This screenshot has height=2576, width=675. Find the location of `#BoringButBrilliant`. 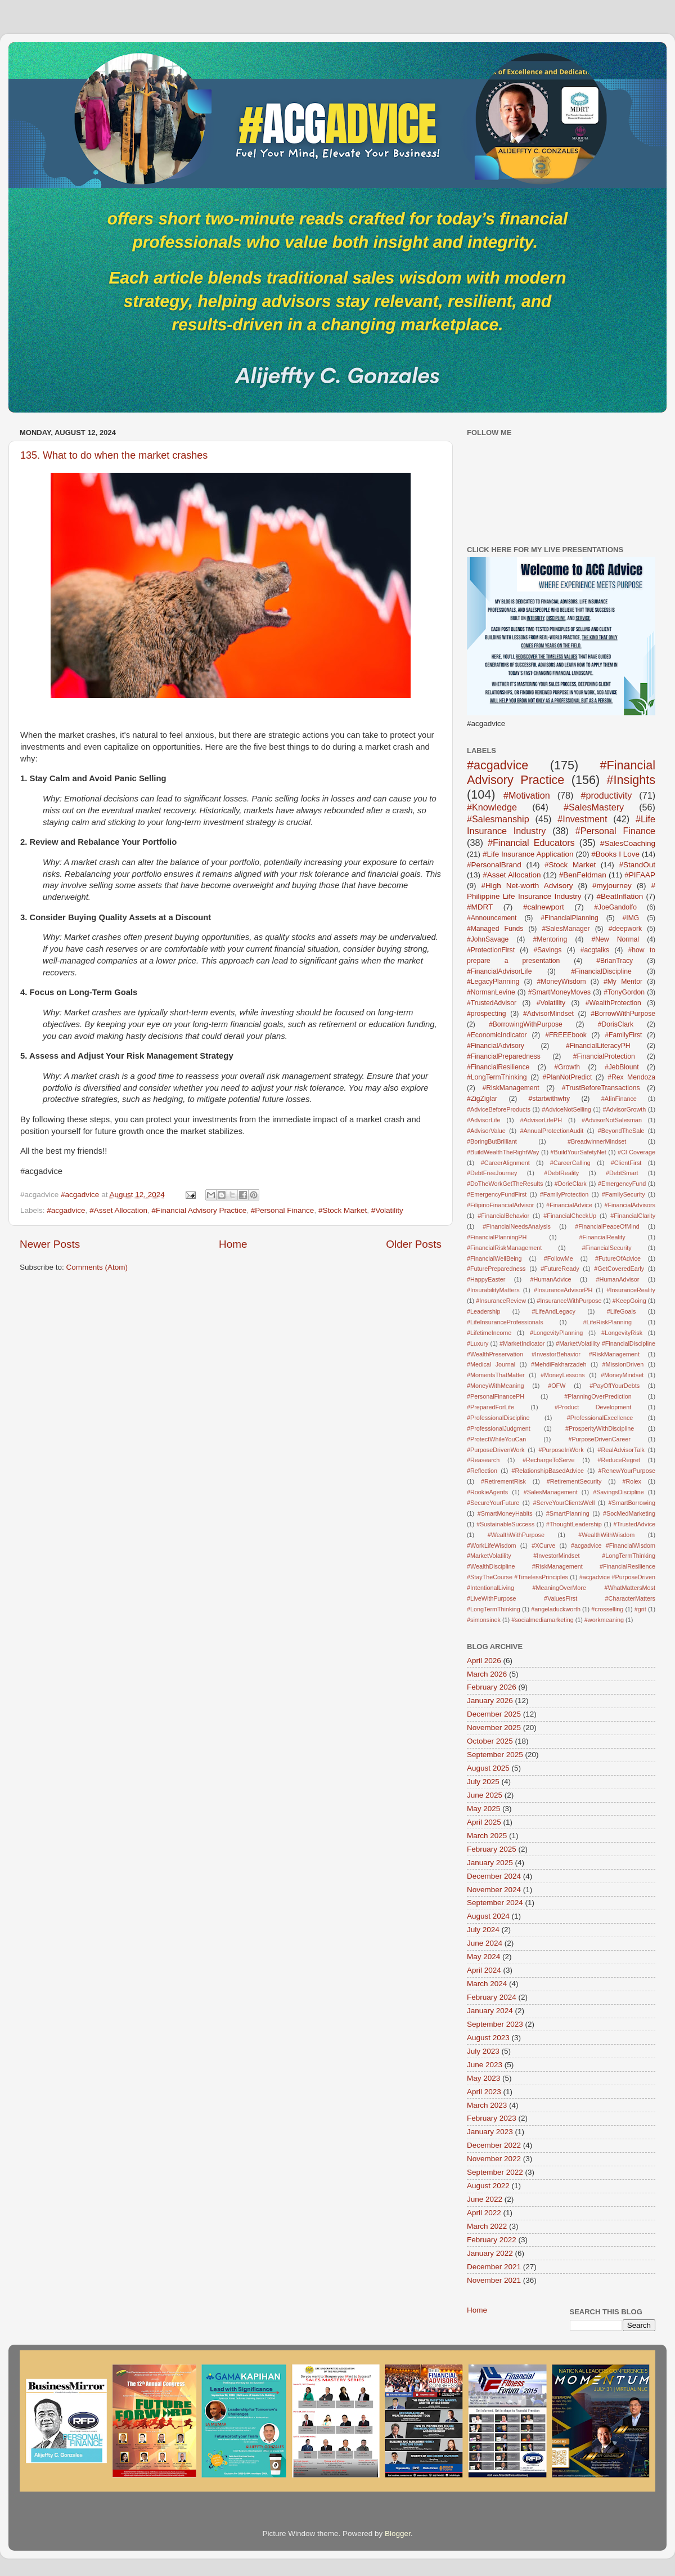

#BoringButBrilliant is located at coordinates (492, 1141).